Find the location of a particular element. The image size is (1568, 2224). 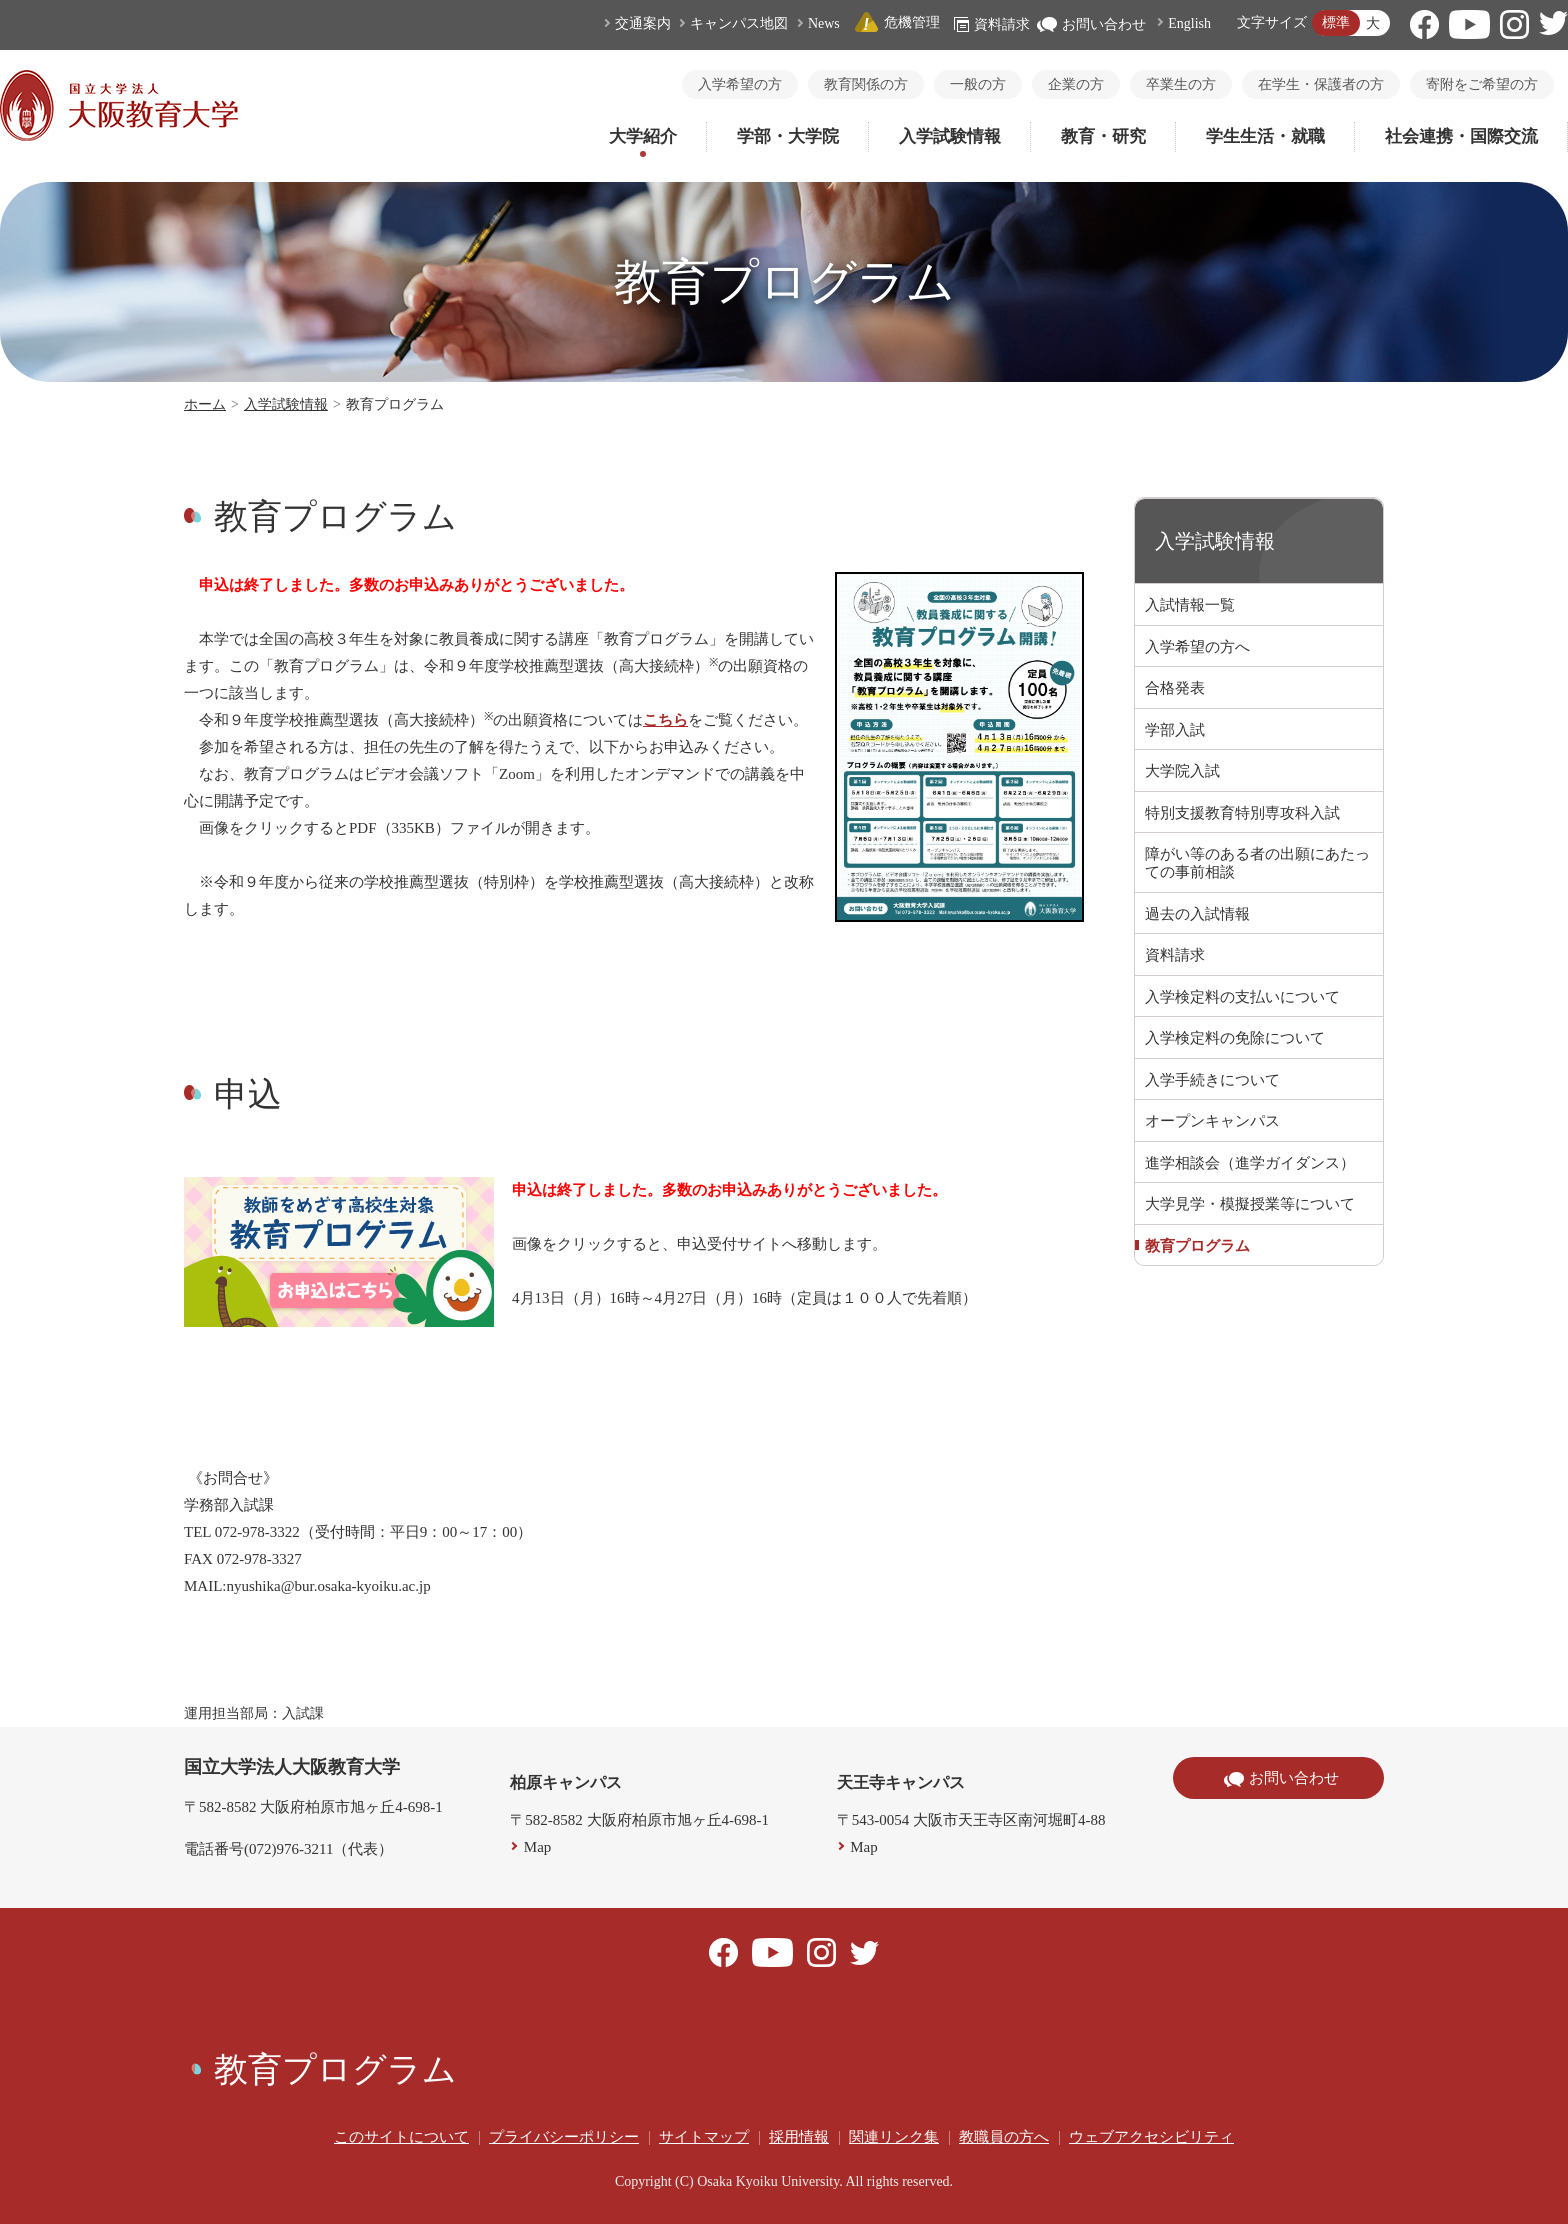

在学生・保護者の方 is located at coordinates (1321, 84).